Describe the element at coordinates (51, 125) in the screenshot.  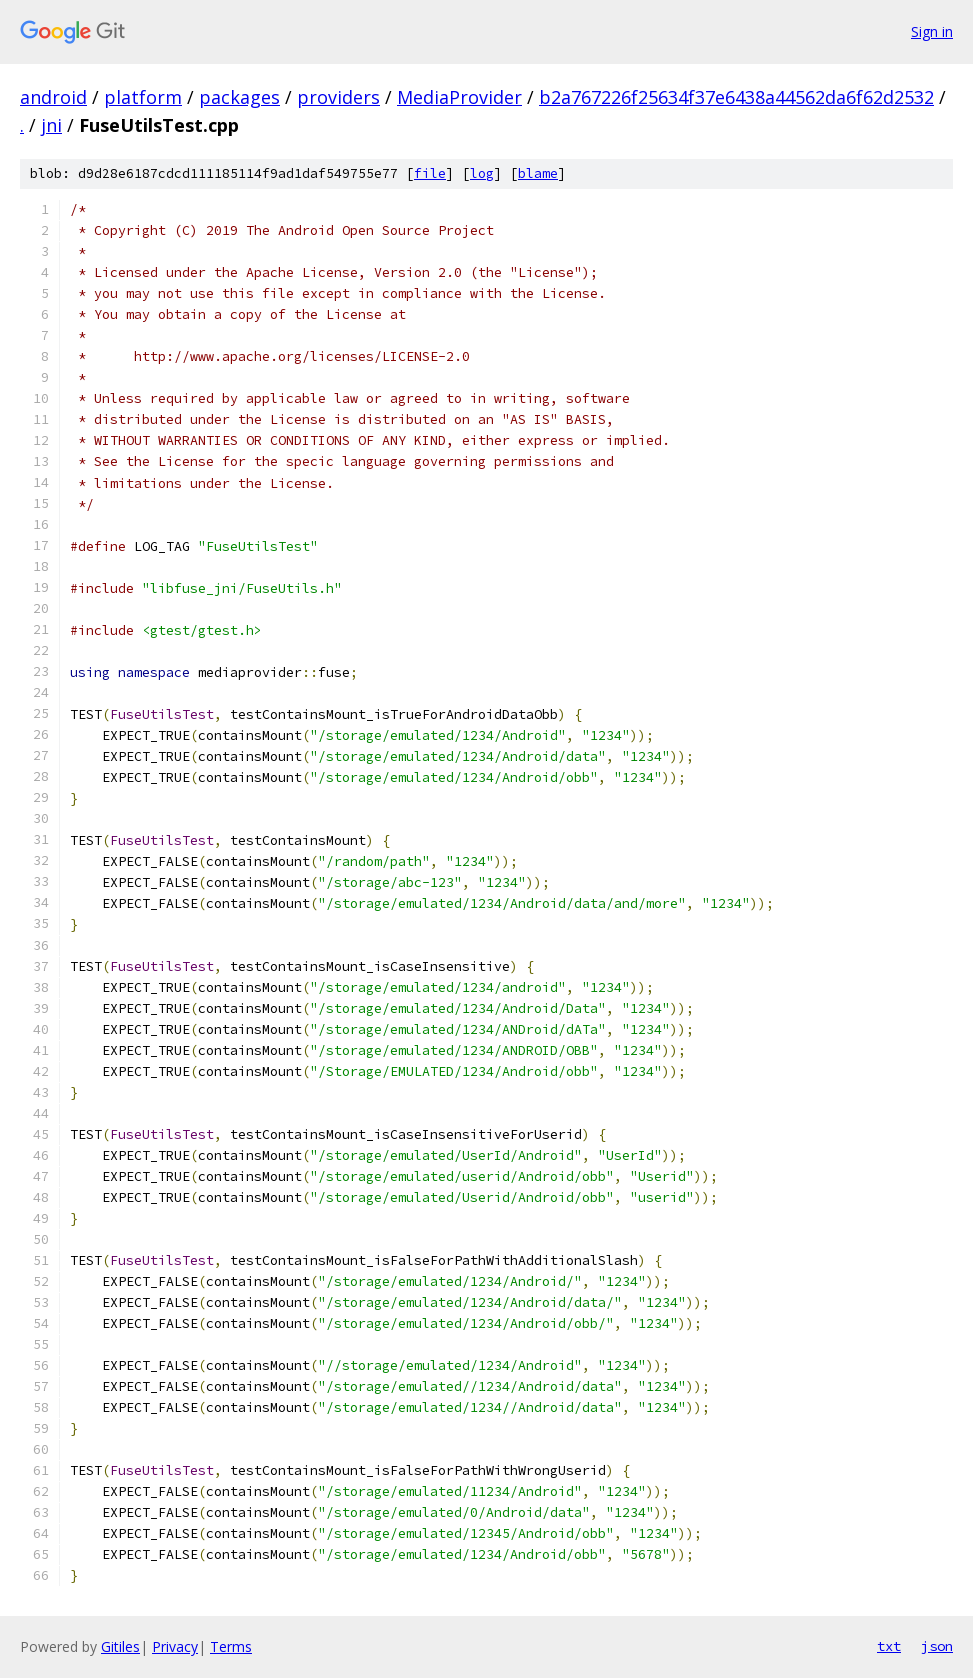
I see `jni` at that location.